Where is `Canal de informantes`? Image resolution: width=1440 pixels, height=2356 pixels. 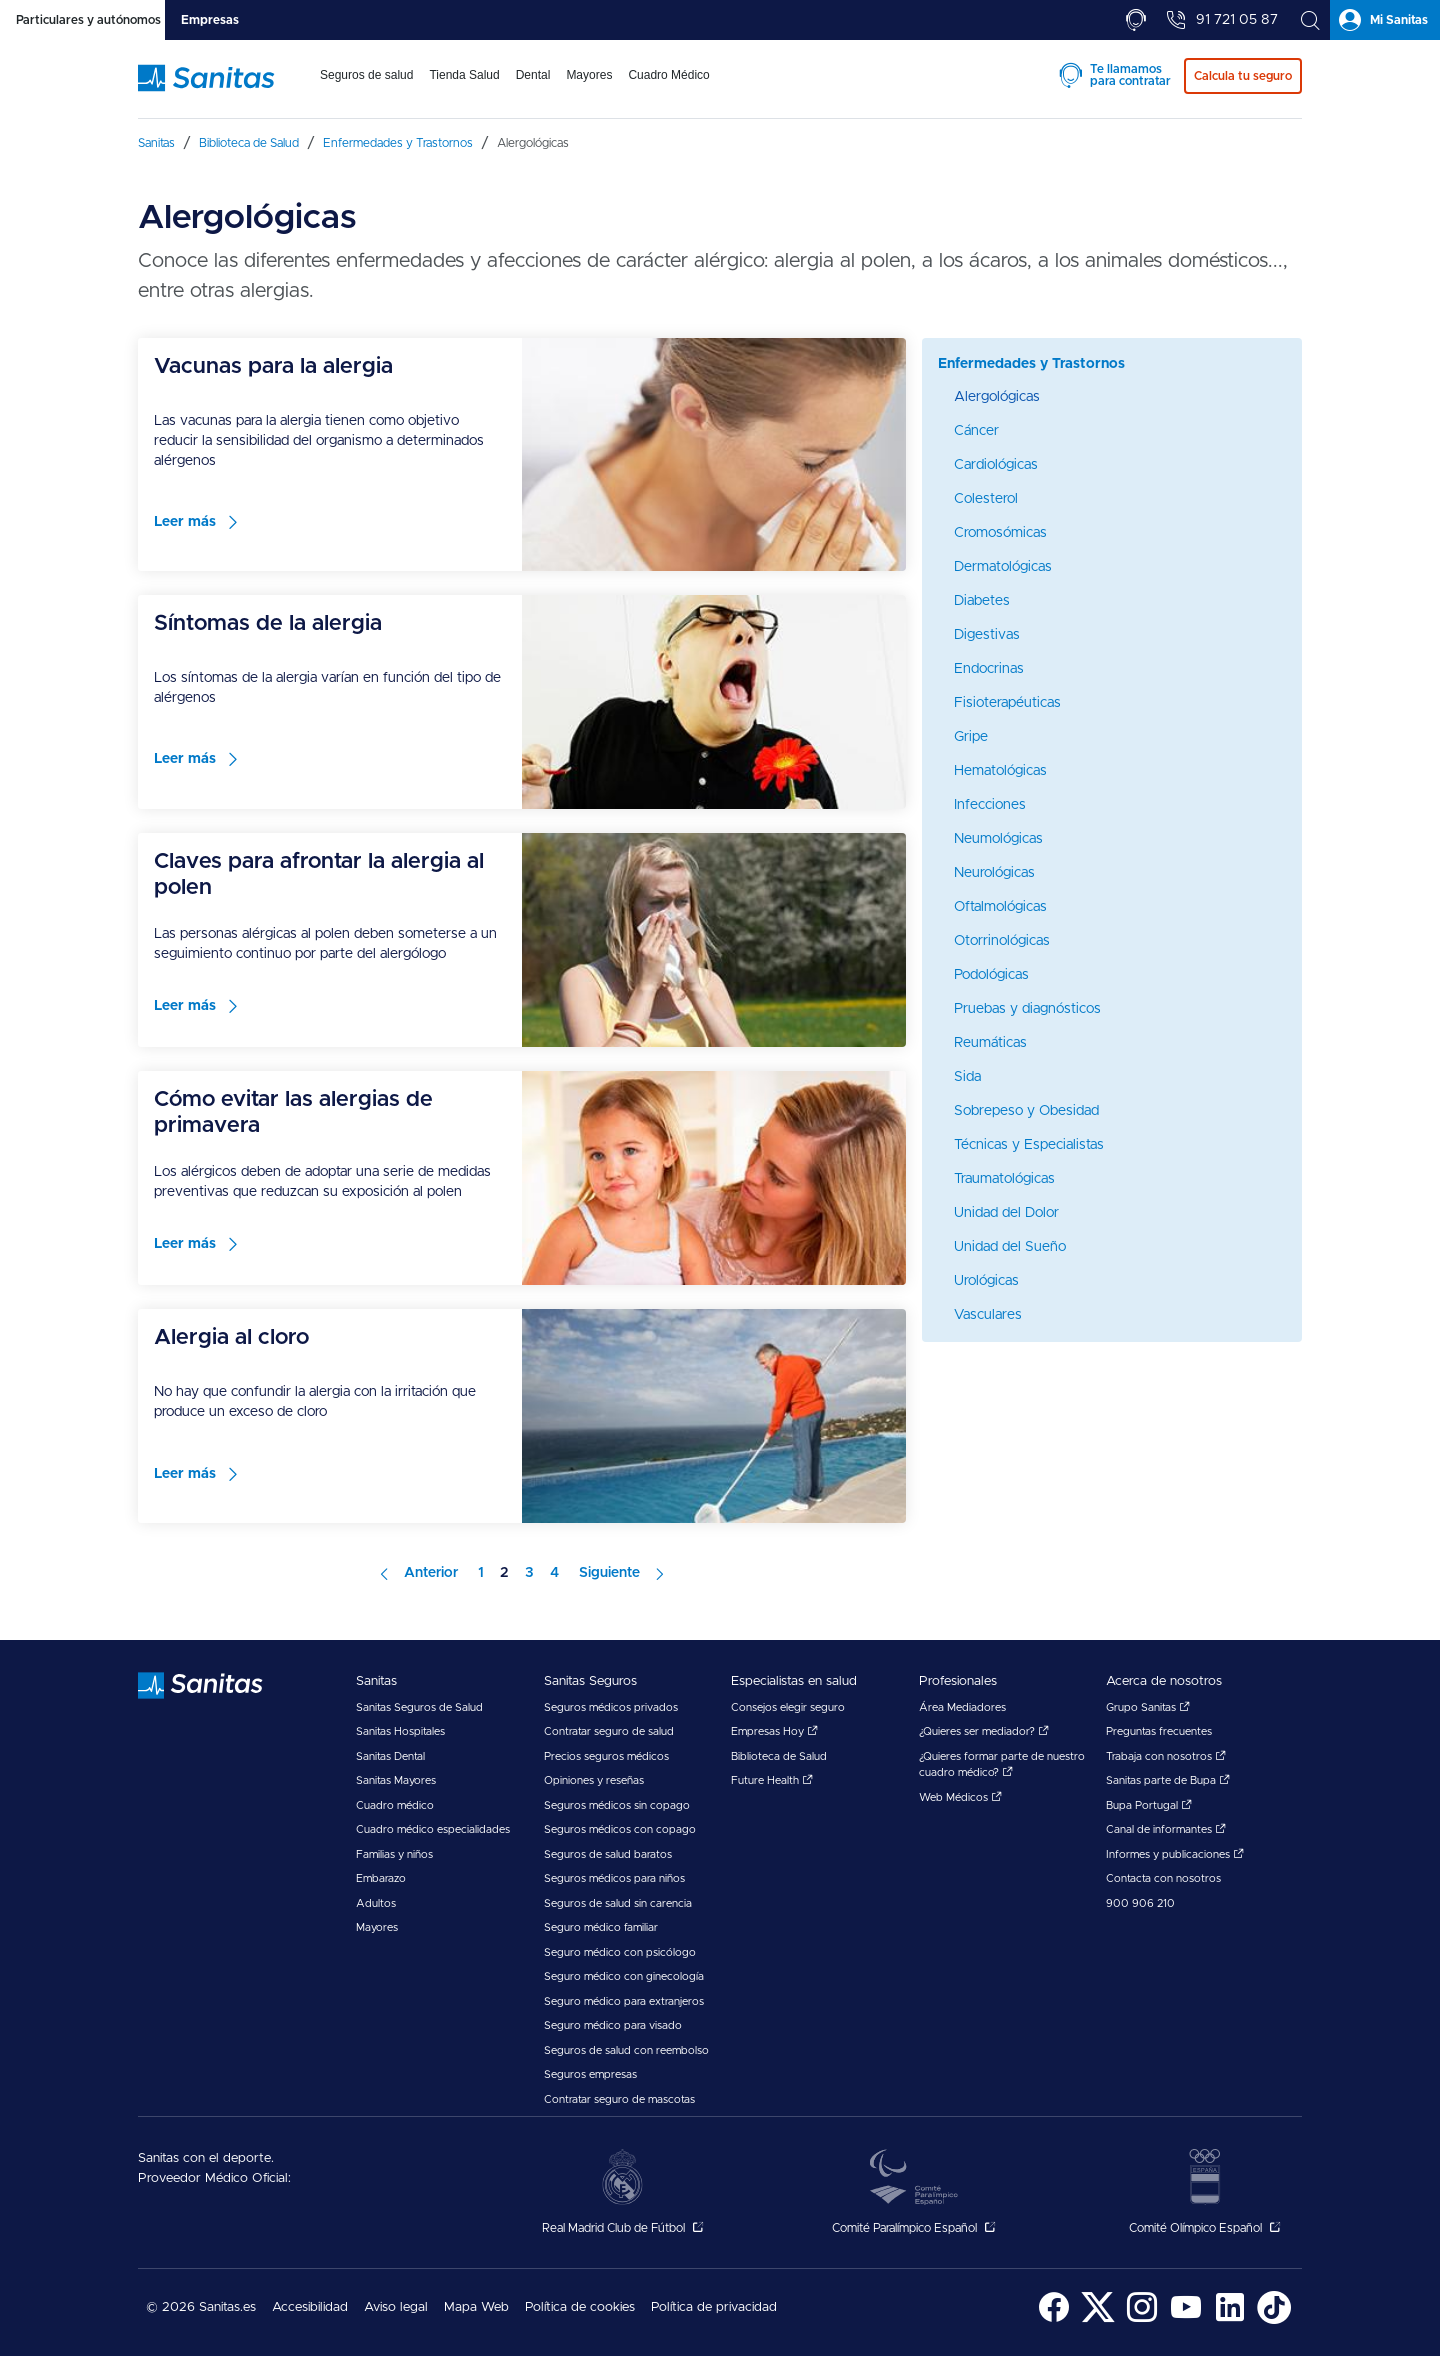
Canal de informantes is located at coordinates (1166, 1829).